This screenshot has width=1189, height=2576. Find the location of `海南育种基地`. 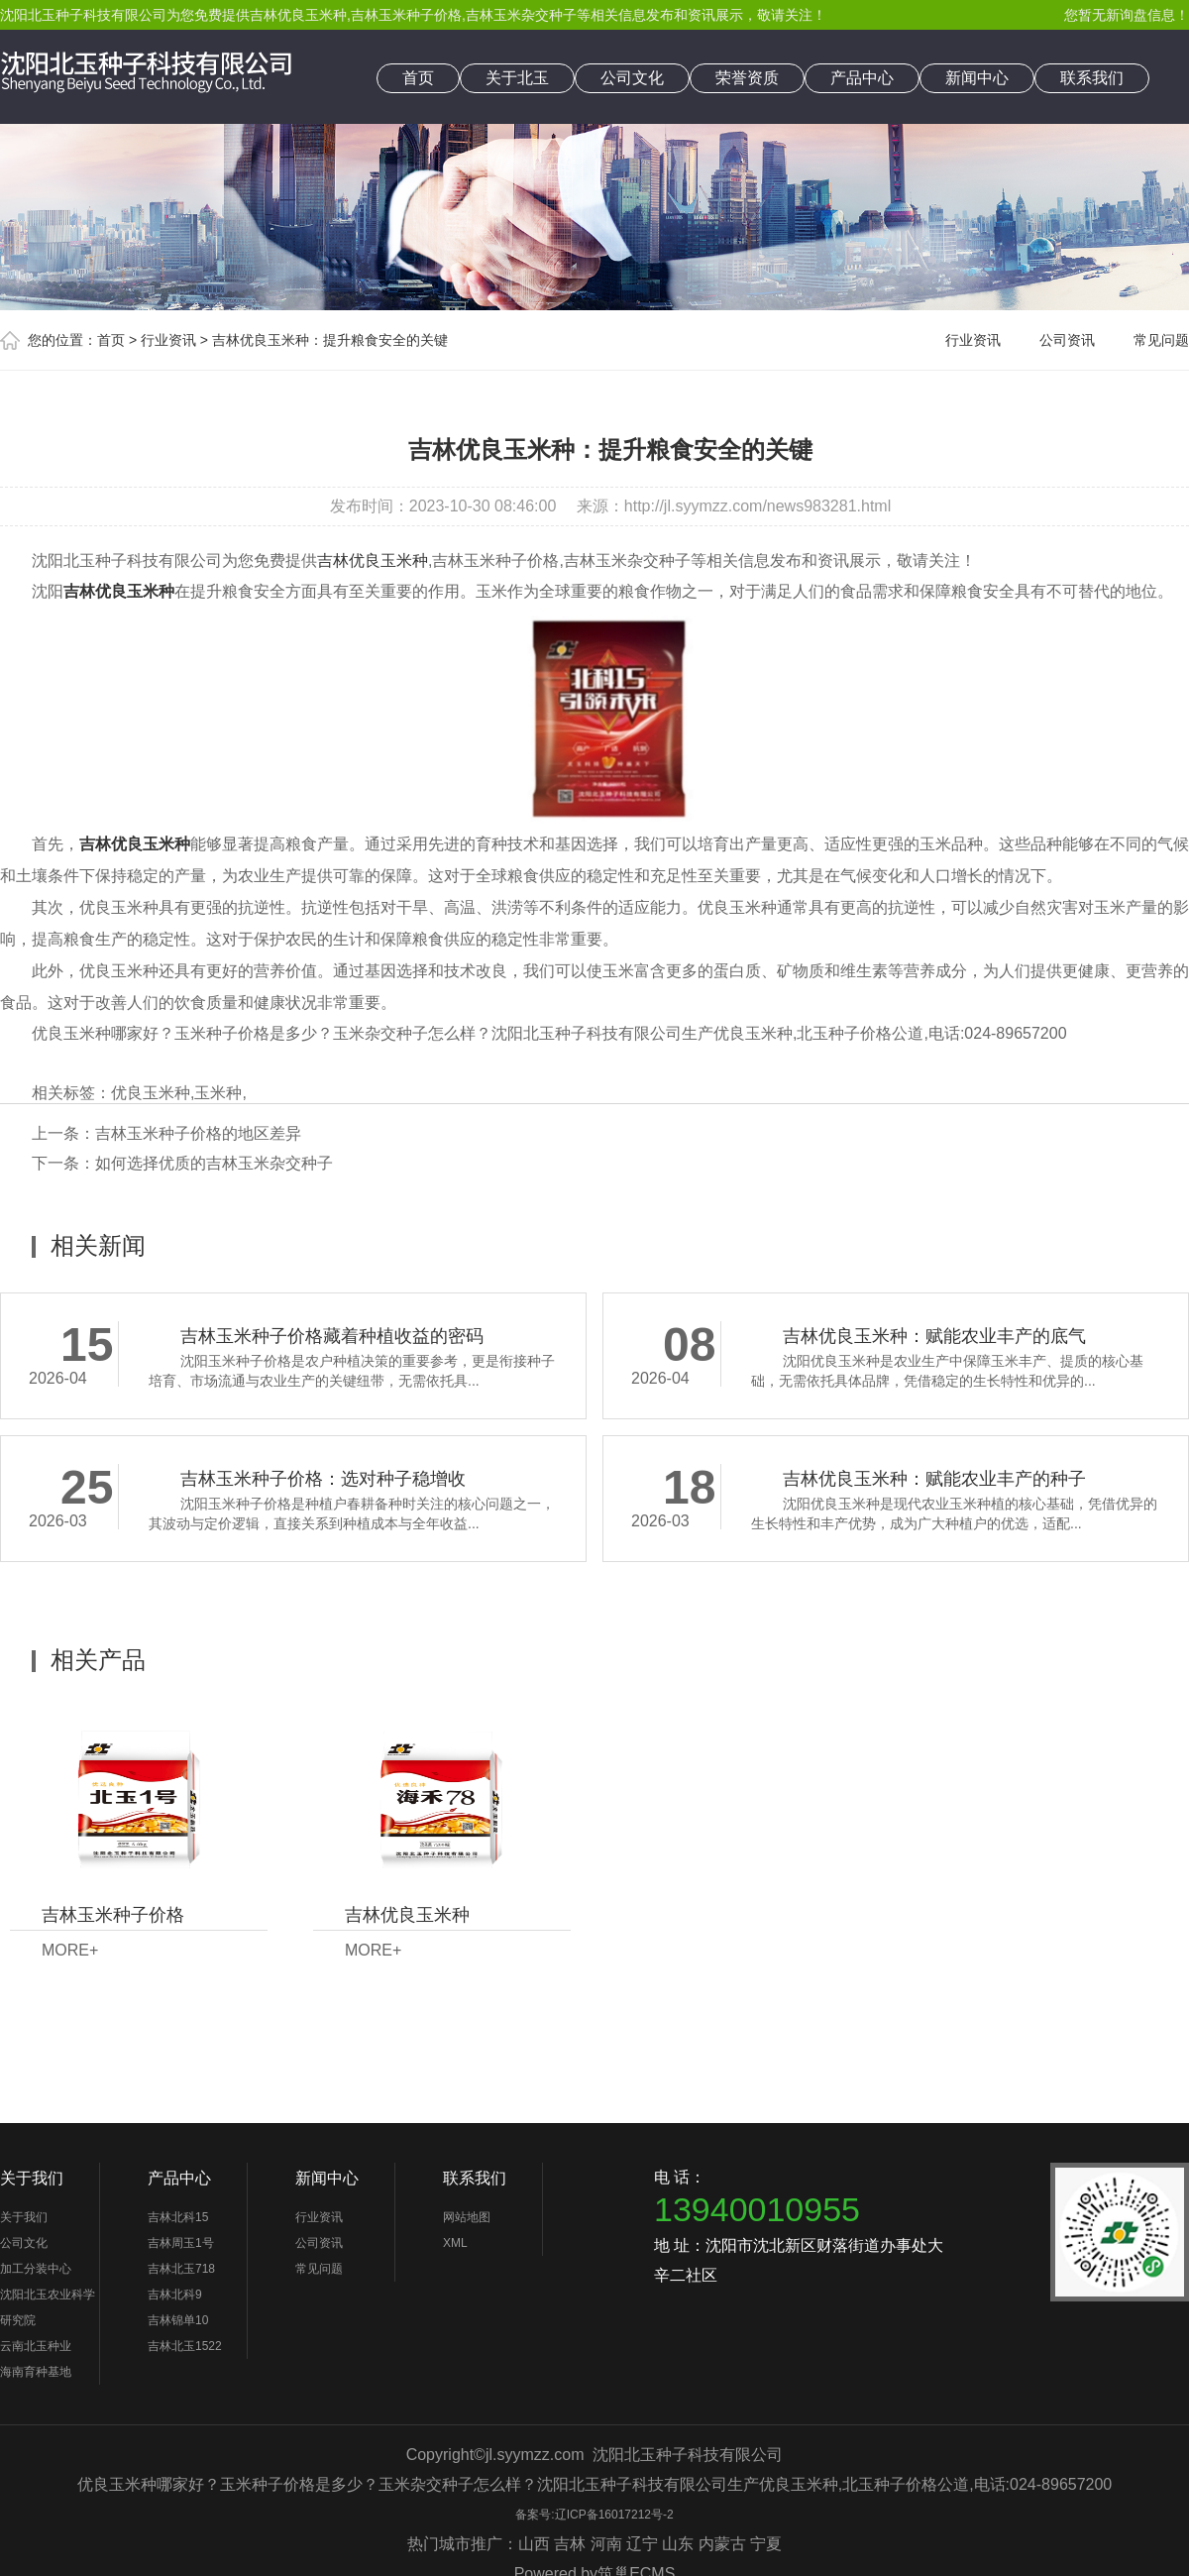

海南育种基地 is located at coordinates (35, 2372).